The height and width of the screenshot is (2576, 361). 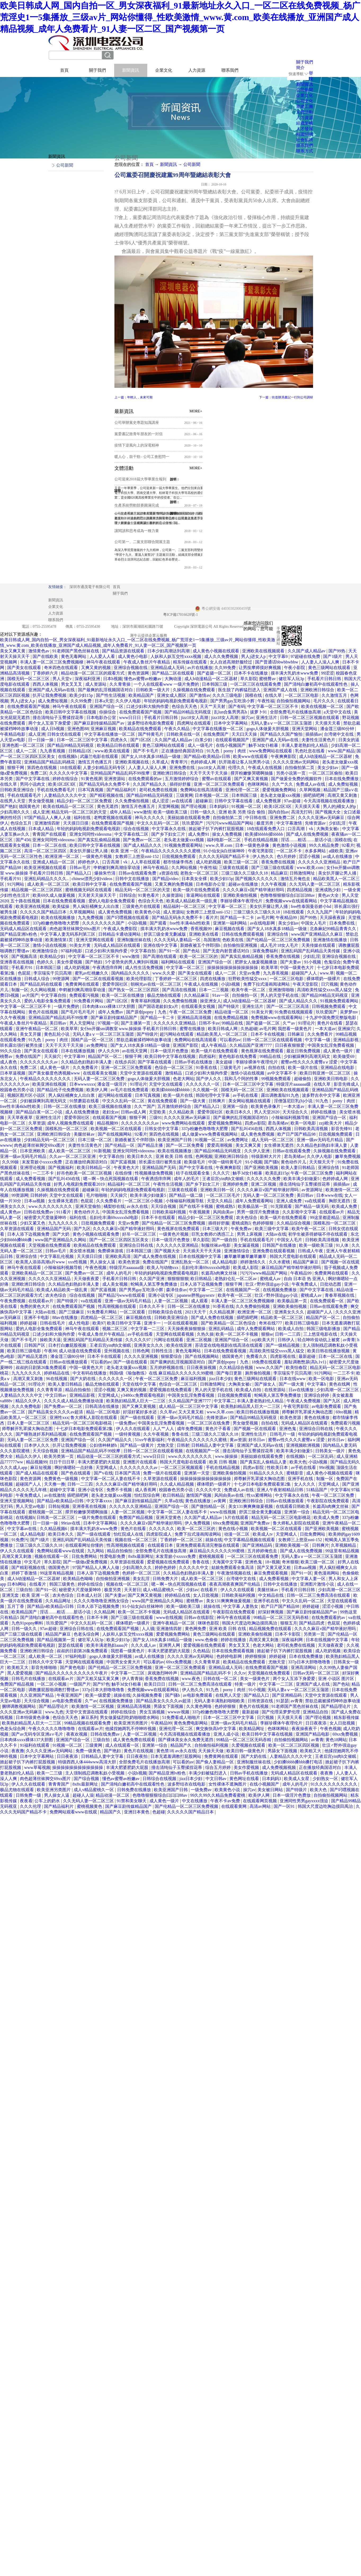 I want to click on 午夜小影院, so click(x=295, y=667).